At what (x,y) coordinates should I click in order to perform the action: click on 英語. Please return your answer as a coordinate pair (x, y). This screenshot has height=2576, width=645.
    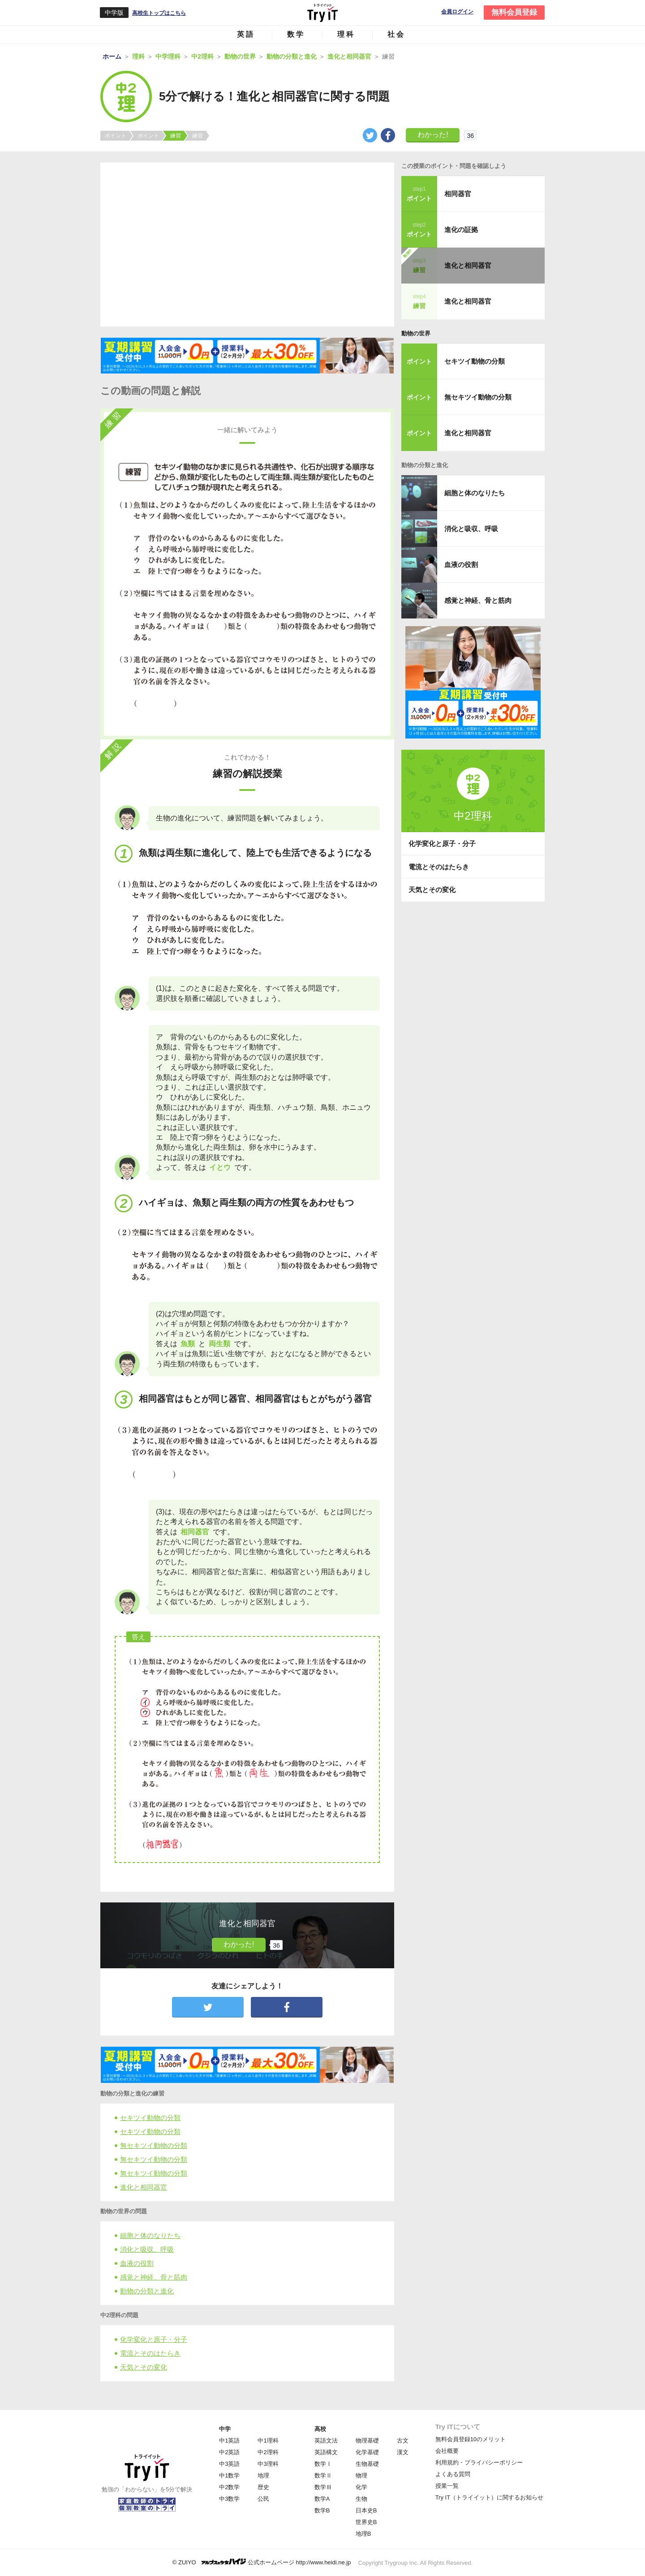
    Looking at the image, I should click on (246, 34).